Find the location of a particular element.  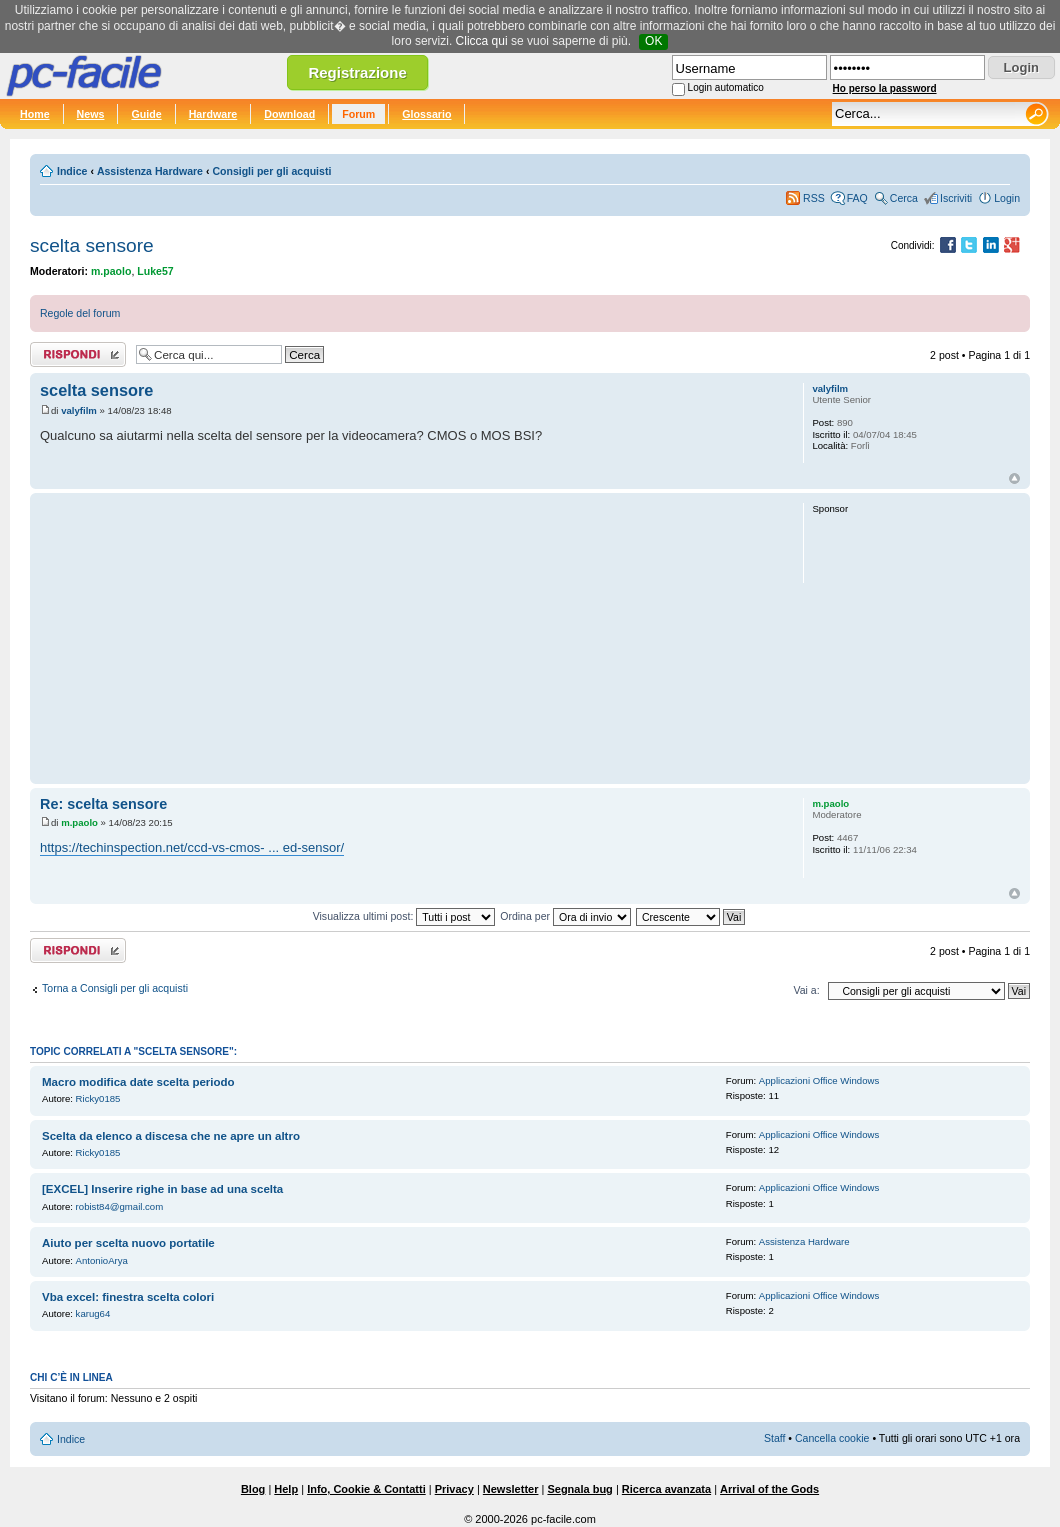

m.paolo is located at coordinates (111, 271).